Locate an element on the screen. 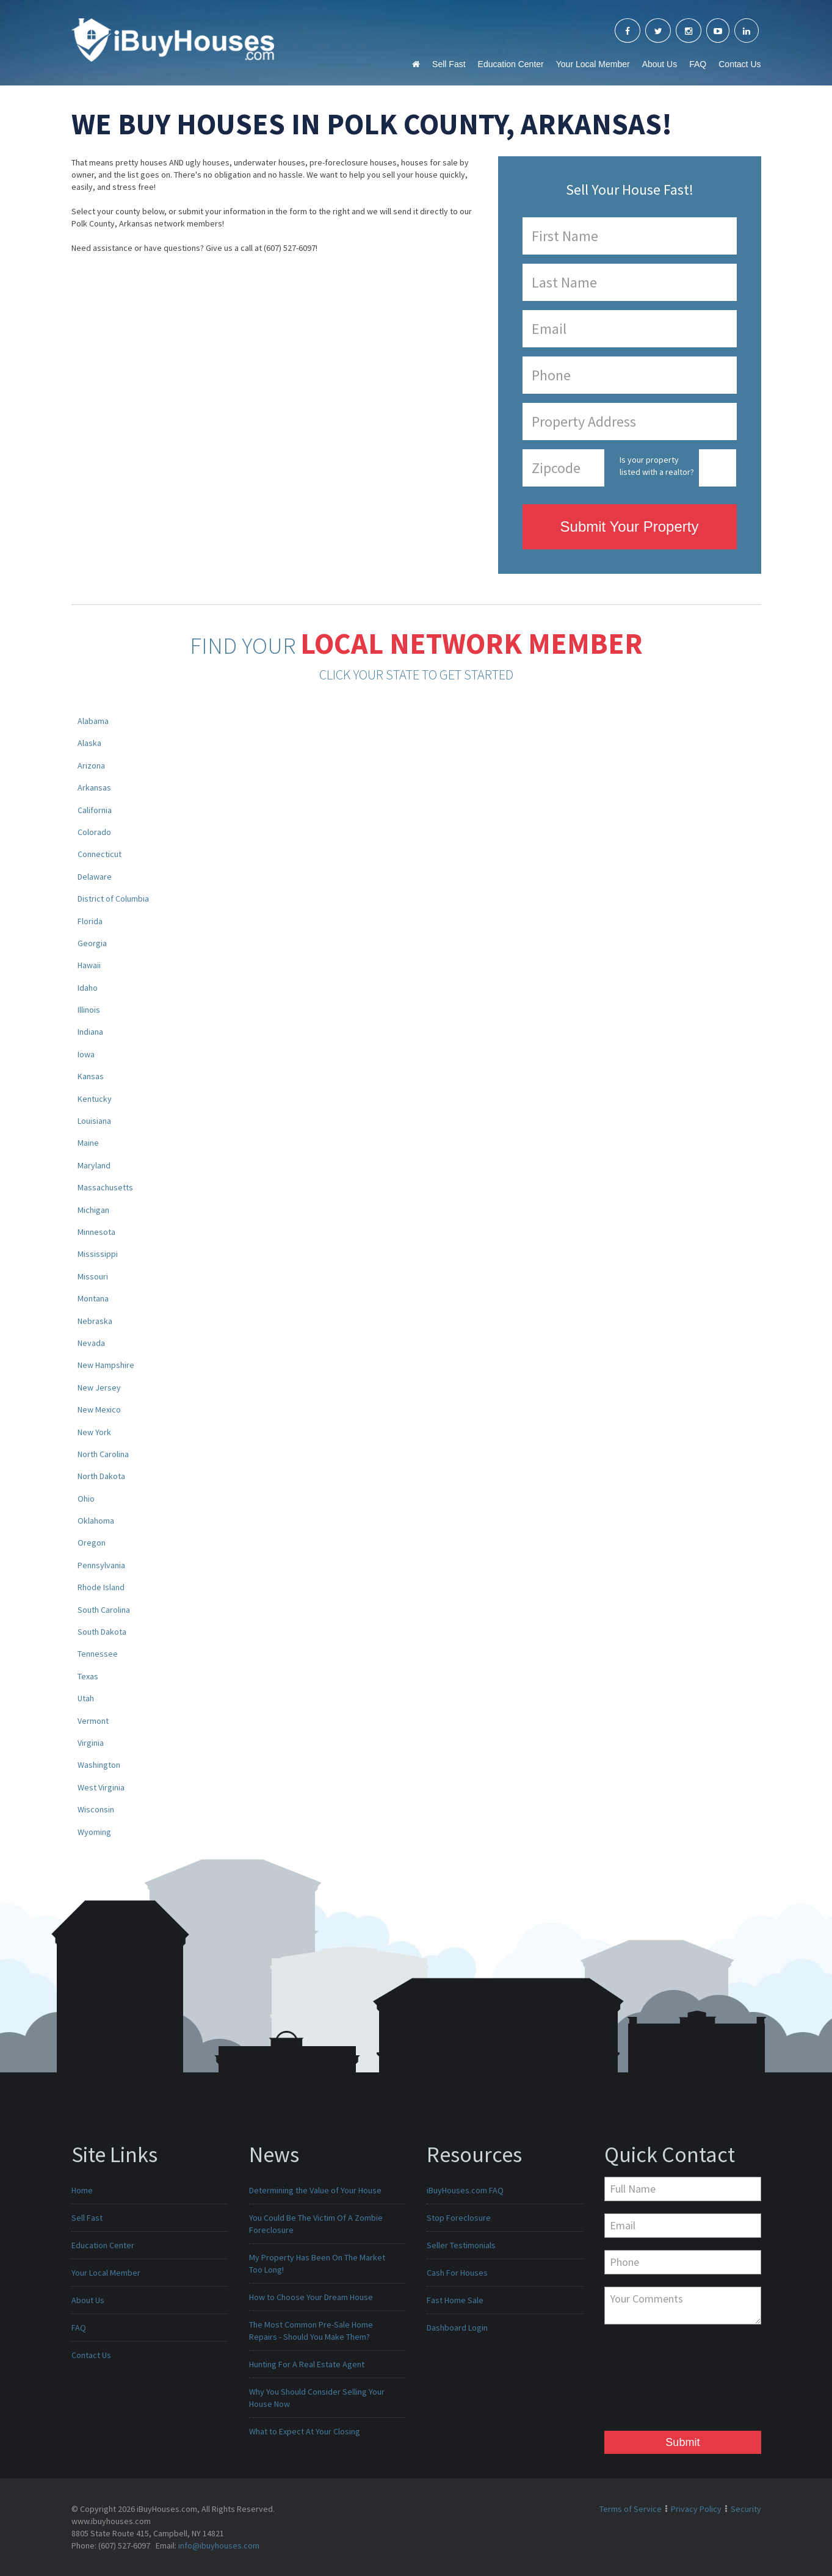  [presentation] is located at coordinates (654, 2381).